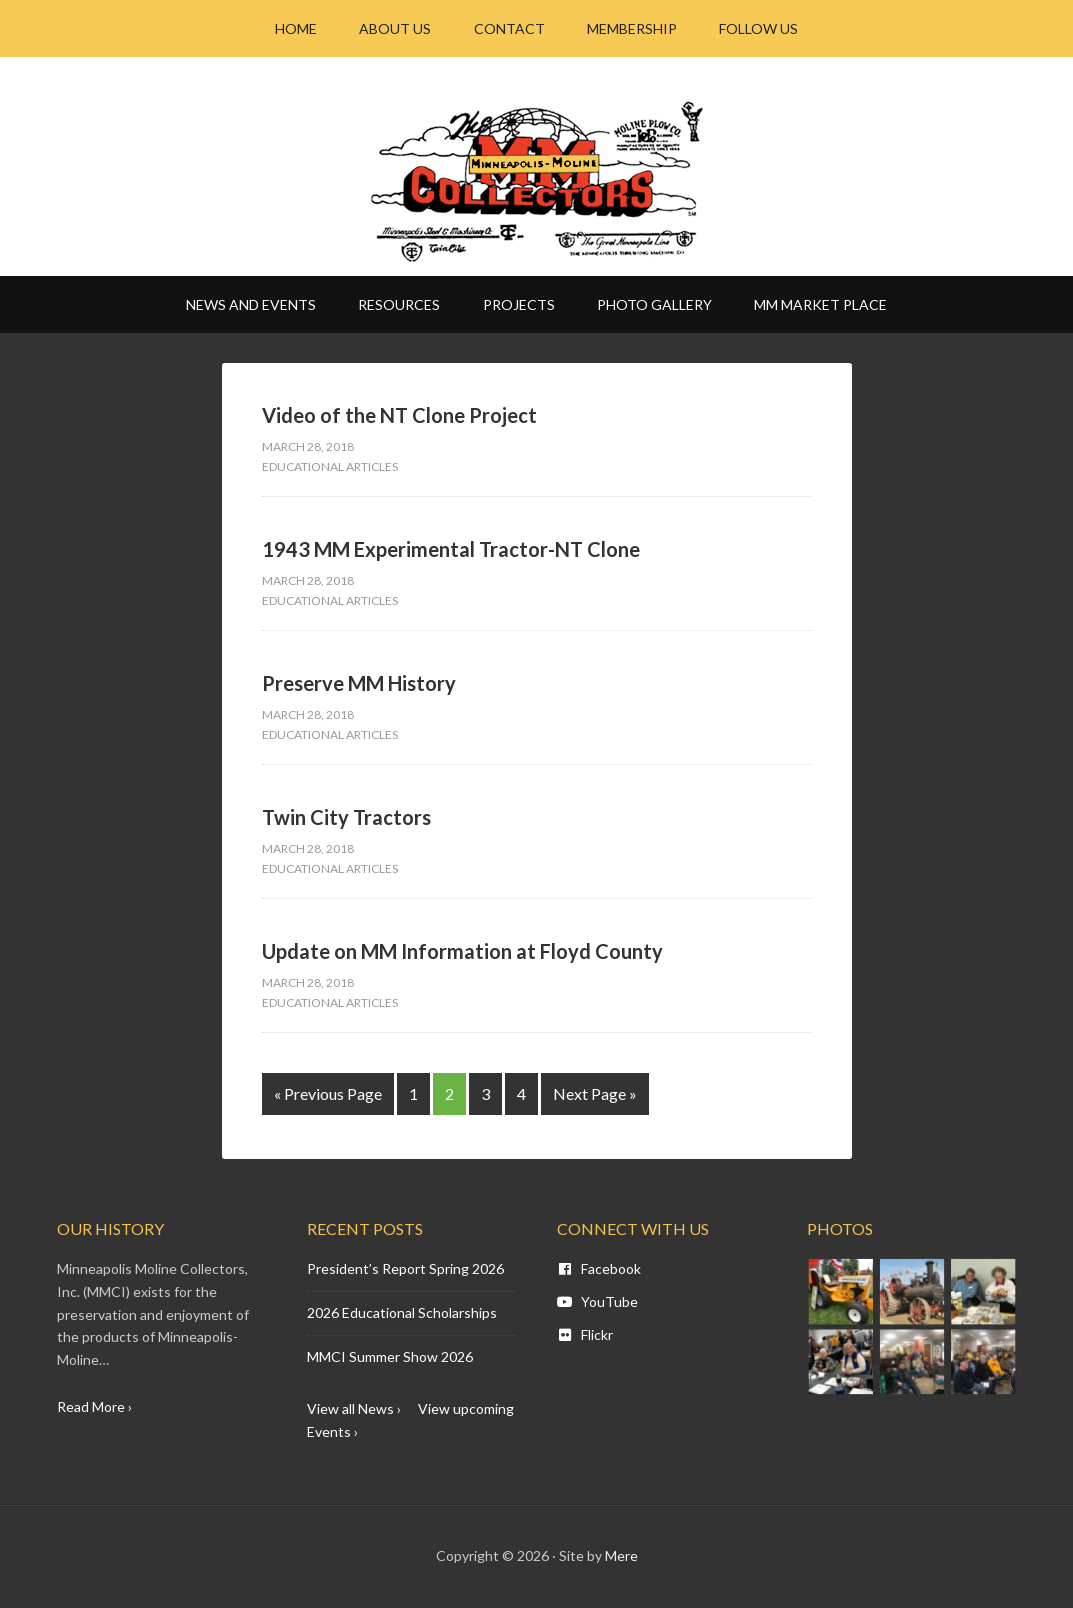 Image resolution: width=1073 pixels, height=1608 pixels. Describe the element at coordinates (346, 817) in the screenshot. I see `Twin City Tractors` at that location.